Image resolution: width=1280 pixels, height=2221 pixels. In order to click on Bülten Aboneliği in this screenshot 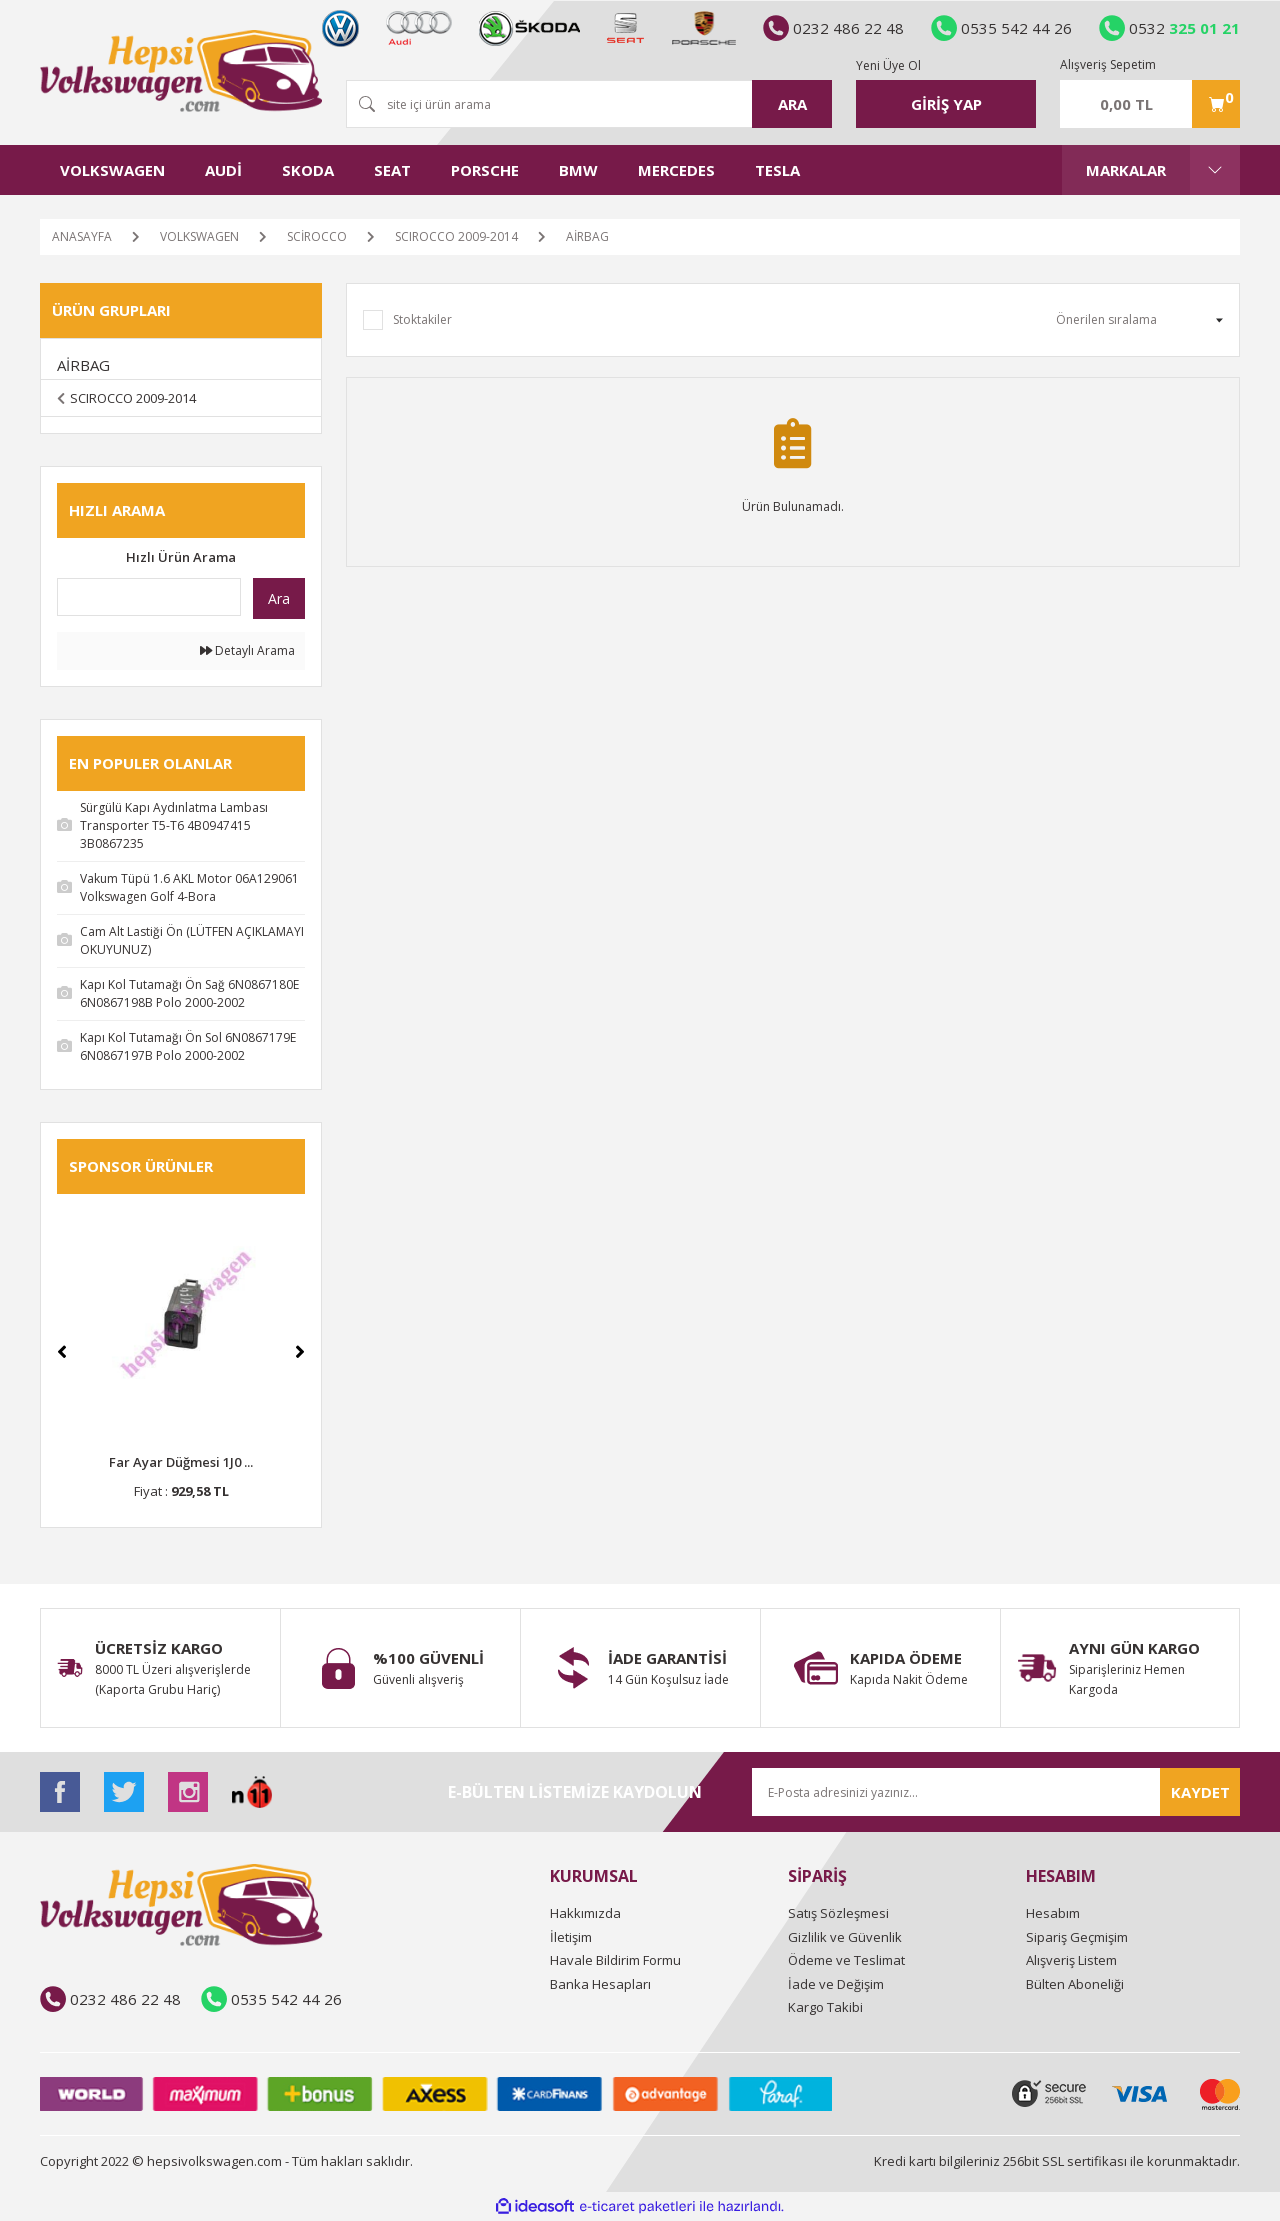, I will do `click(1075, 1984)`.